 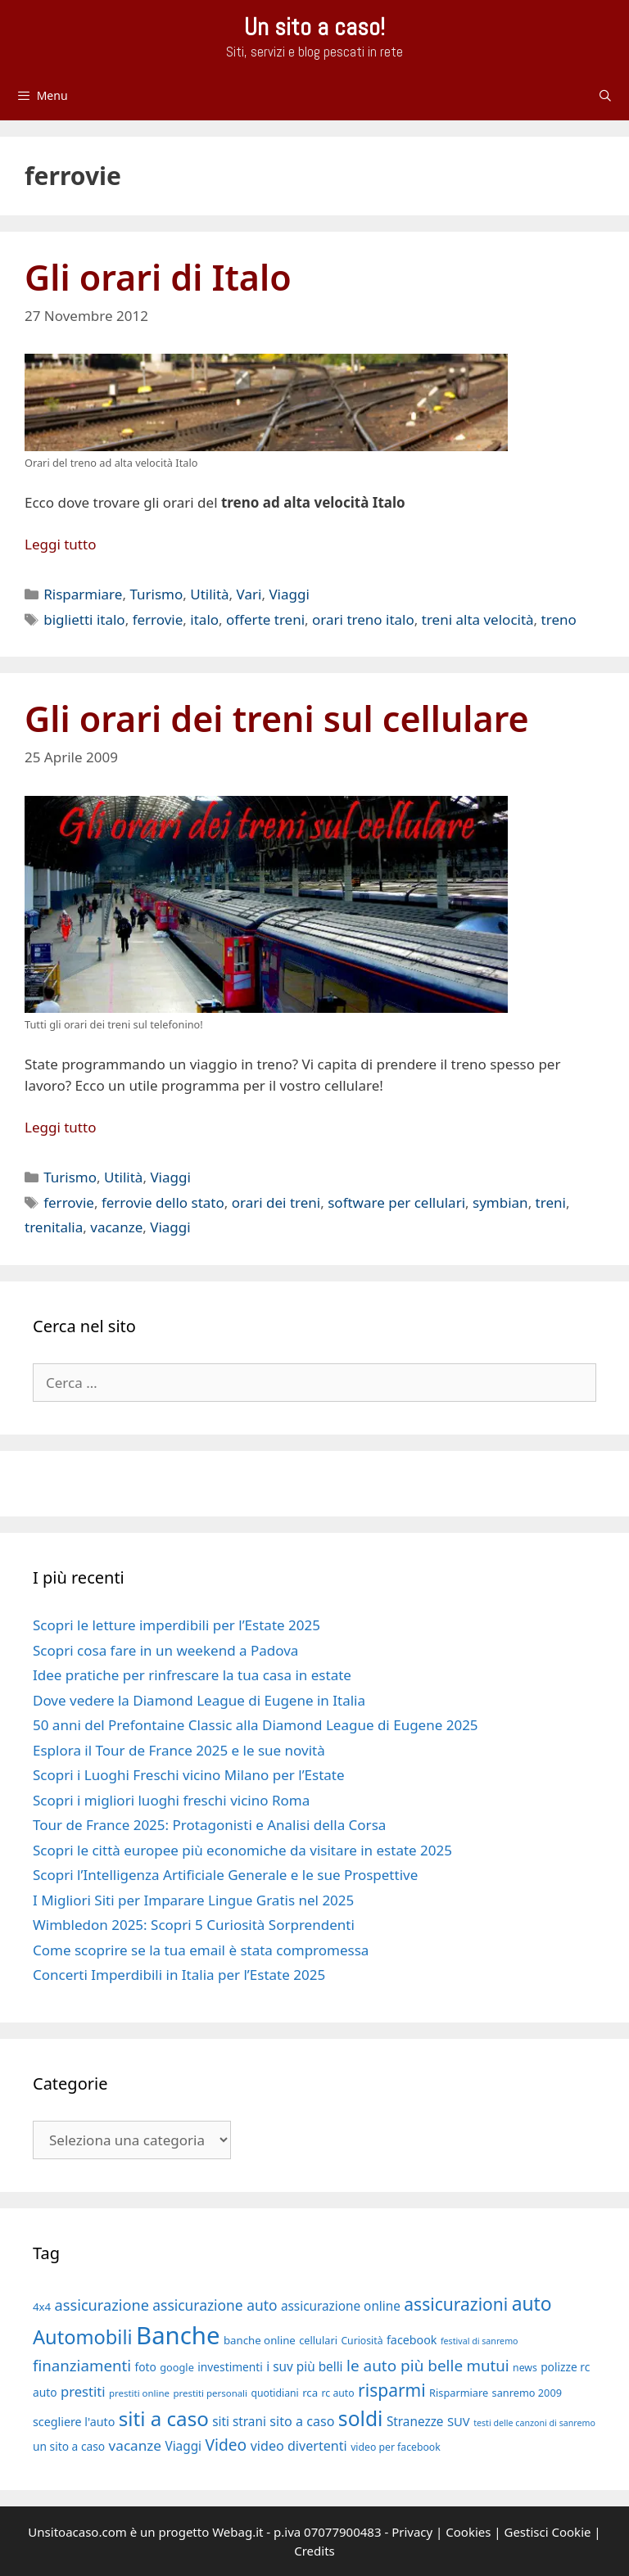 What do you see at coordinates (411, 2532) in the screenshot?
I see `Privacy` at bounding box center [411, 2532].